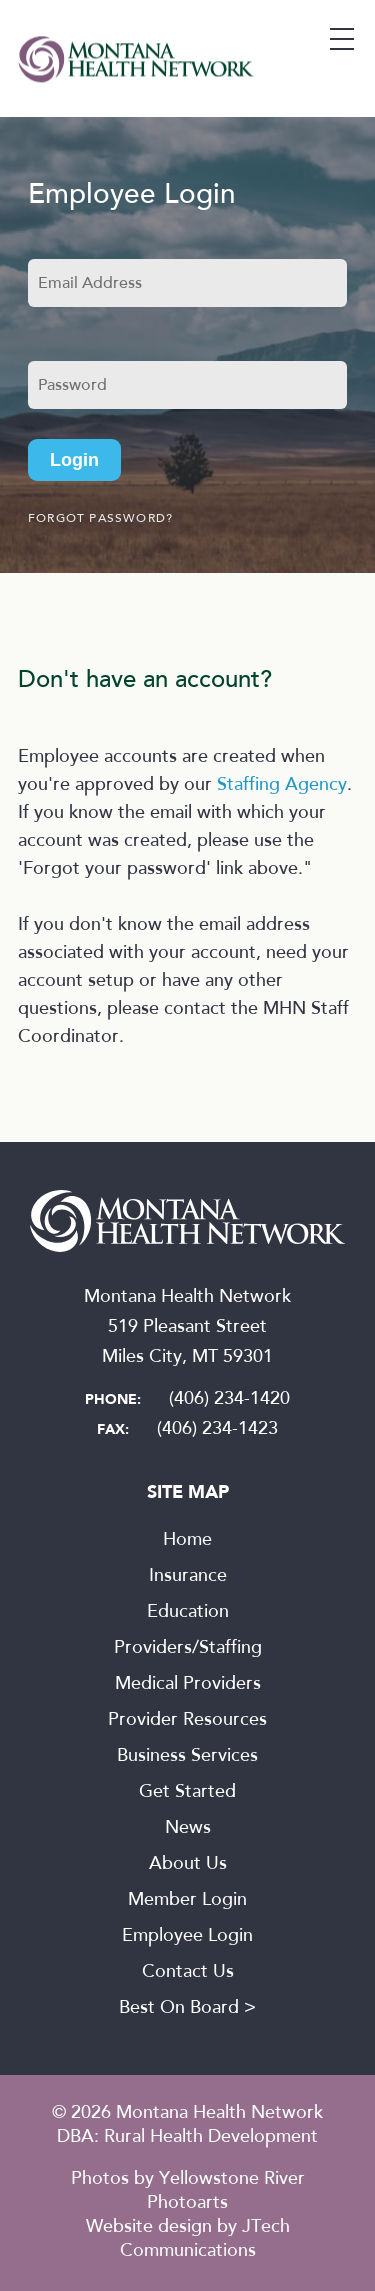  What do you see at coordinates (188, 1829) in the screenshot?
I see `News` at bounding box center [188, 1829].